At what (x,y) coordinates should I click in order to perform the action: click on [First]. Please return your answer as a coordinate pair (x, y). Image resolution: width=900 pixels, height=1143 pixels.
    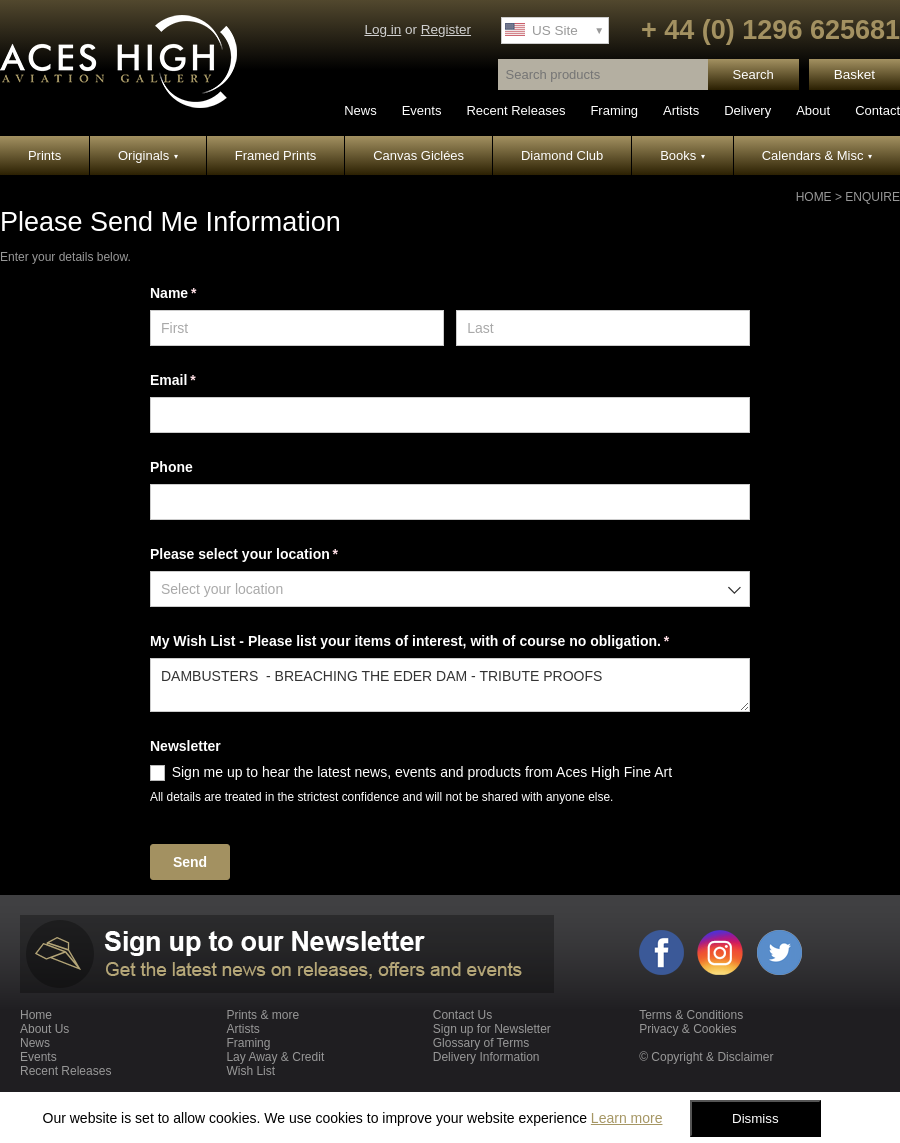
    Looking at the image, I should click on (297, 328).